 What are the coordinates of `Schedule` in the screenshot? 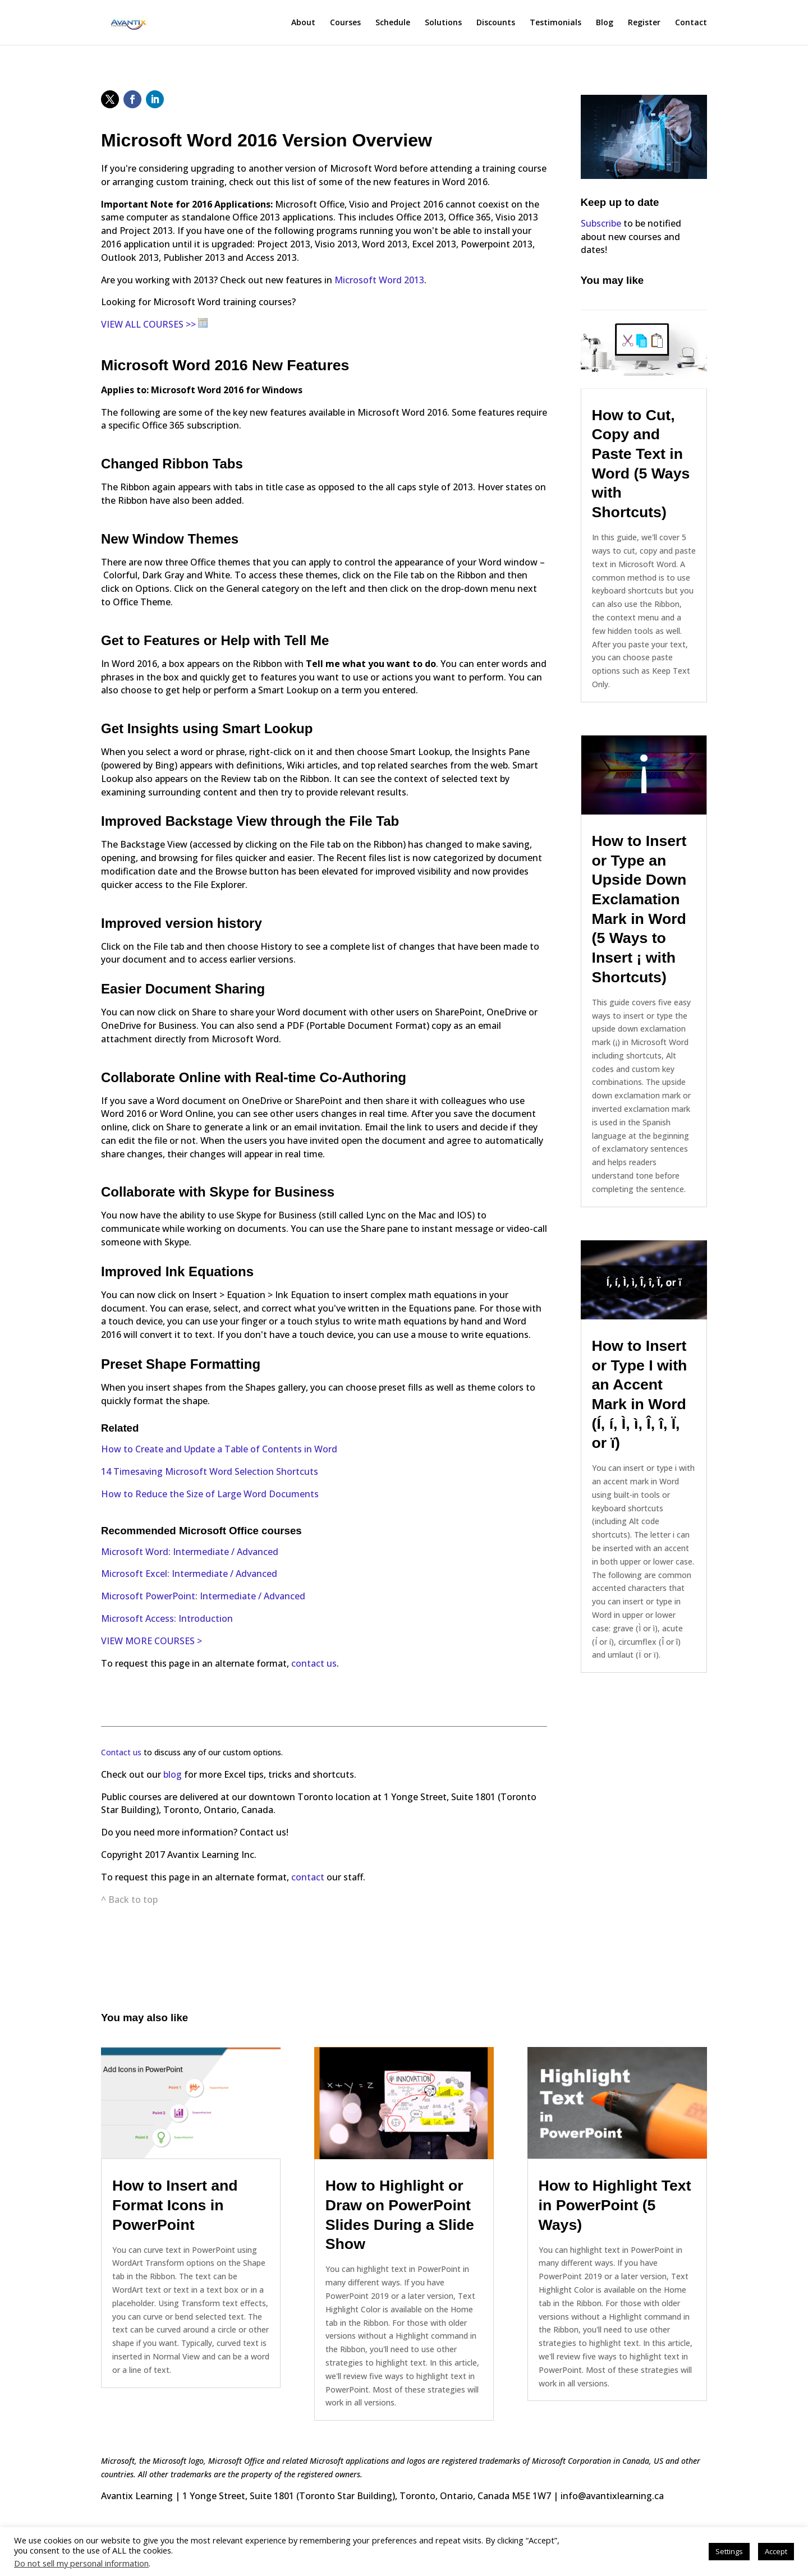 It's located at (392, 23).